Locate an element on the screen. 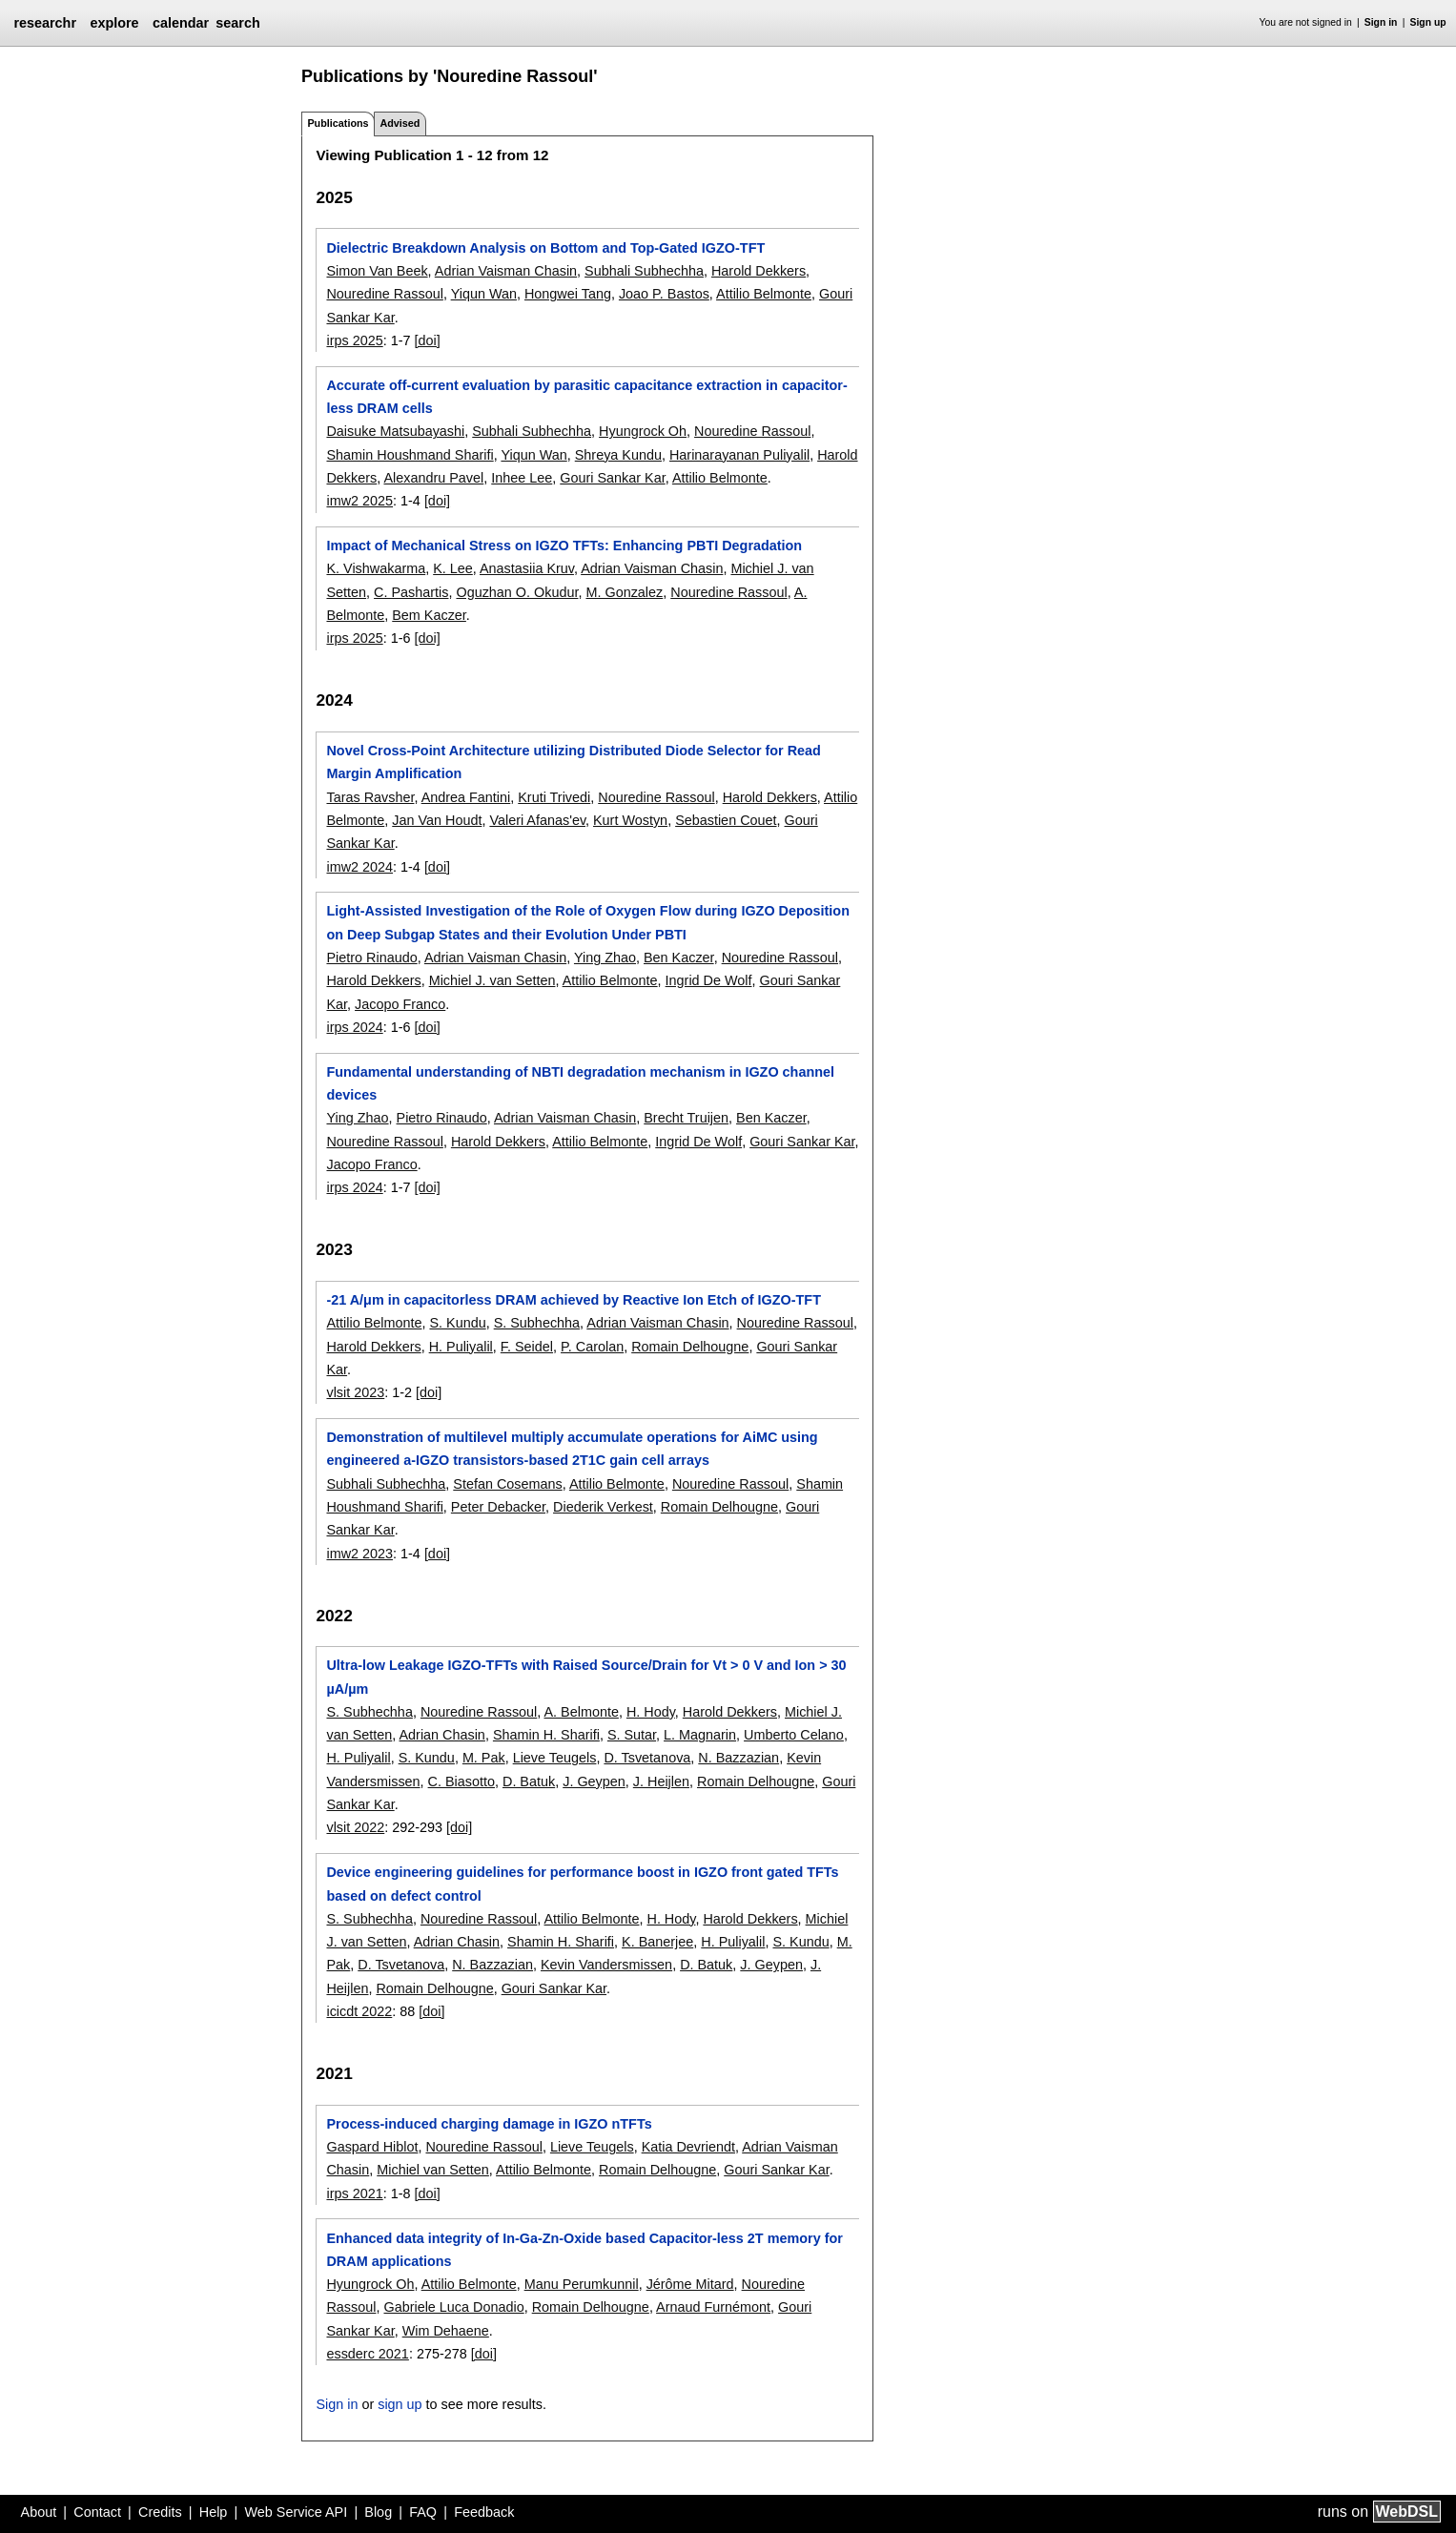 This screenshot has width=1456, height=2533. irps 2024 is located at coordinates (354, 1027).